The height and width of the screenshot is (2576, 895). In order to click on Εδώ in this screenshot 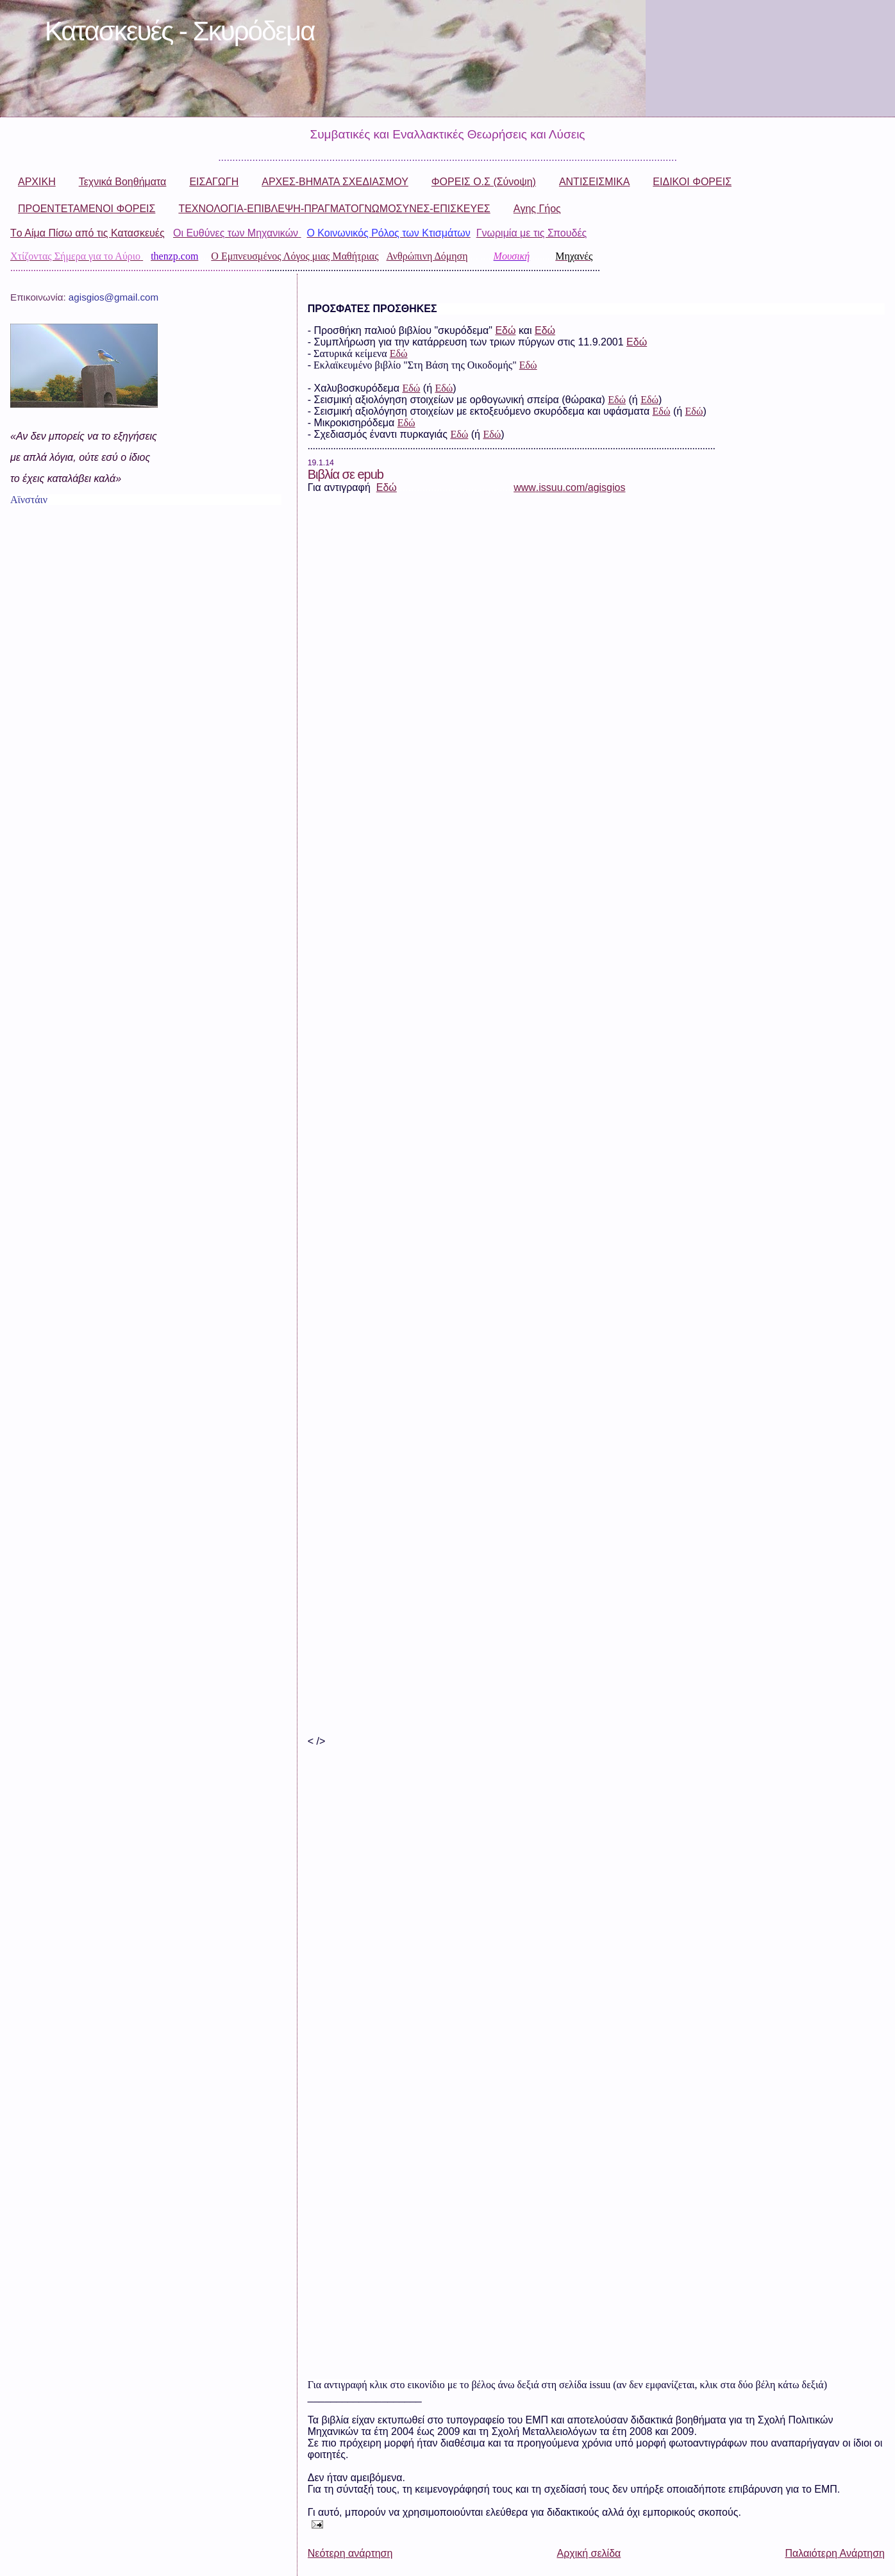, I will do `click(505, 330)`.